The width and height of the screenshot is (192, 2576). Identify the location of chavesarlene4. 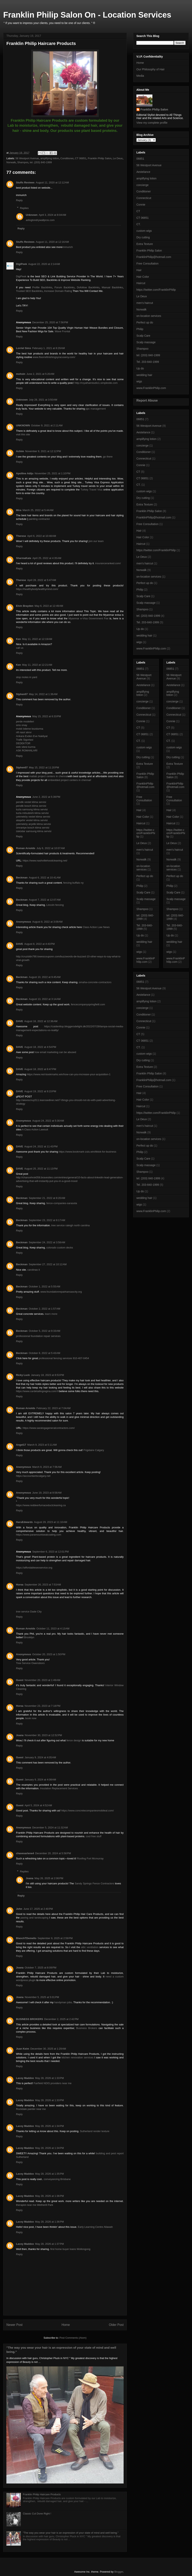
(25, 1853).